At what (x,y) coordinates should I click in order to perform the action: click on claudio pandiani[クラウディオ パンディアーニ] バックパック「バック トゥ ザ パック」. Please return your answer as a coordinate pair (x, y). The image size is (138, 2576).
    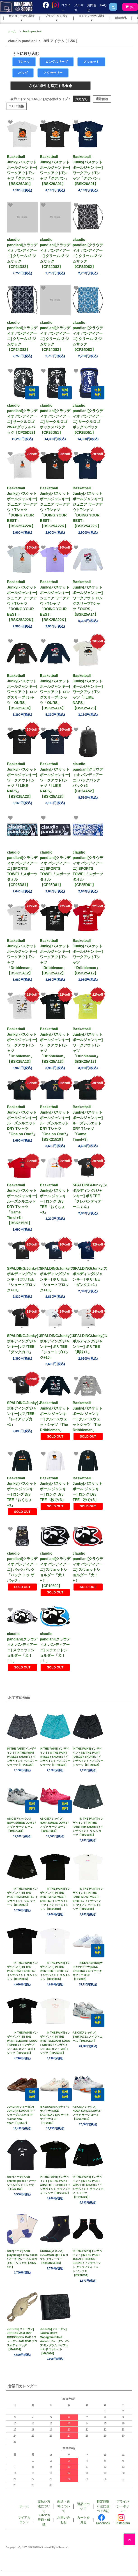
    Looking at the image, I should click on (22, 1566).